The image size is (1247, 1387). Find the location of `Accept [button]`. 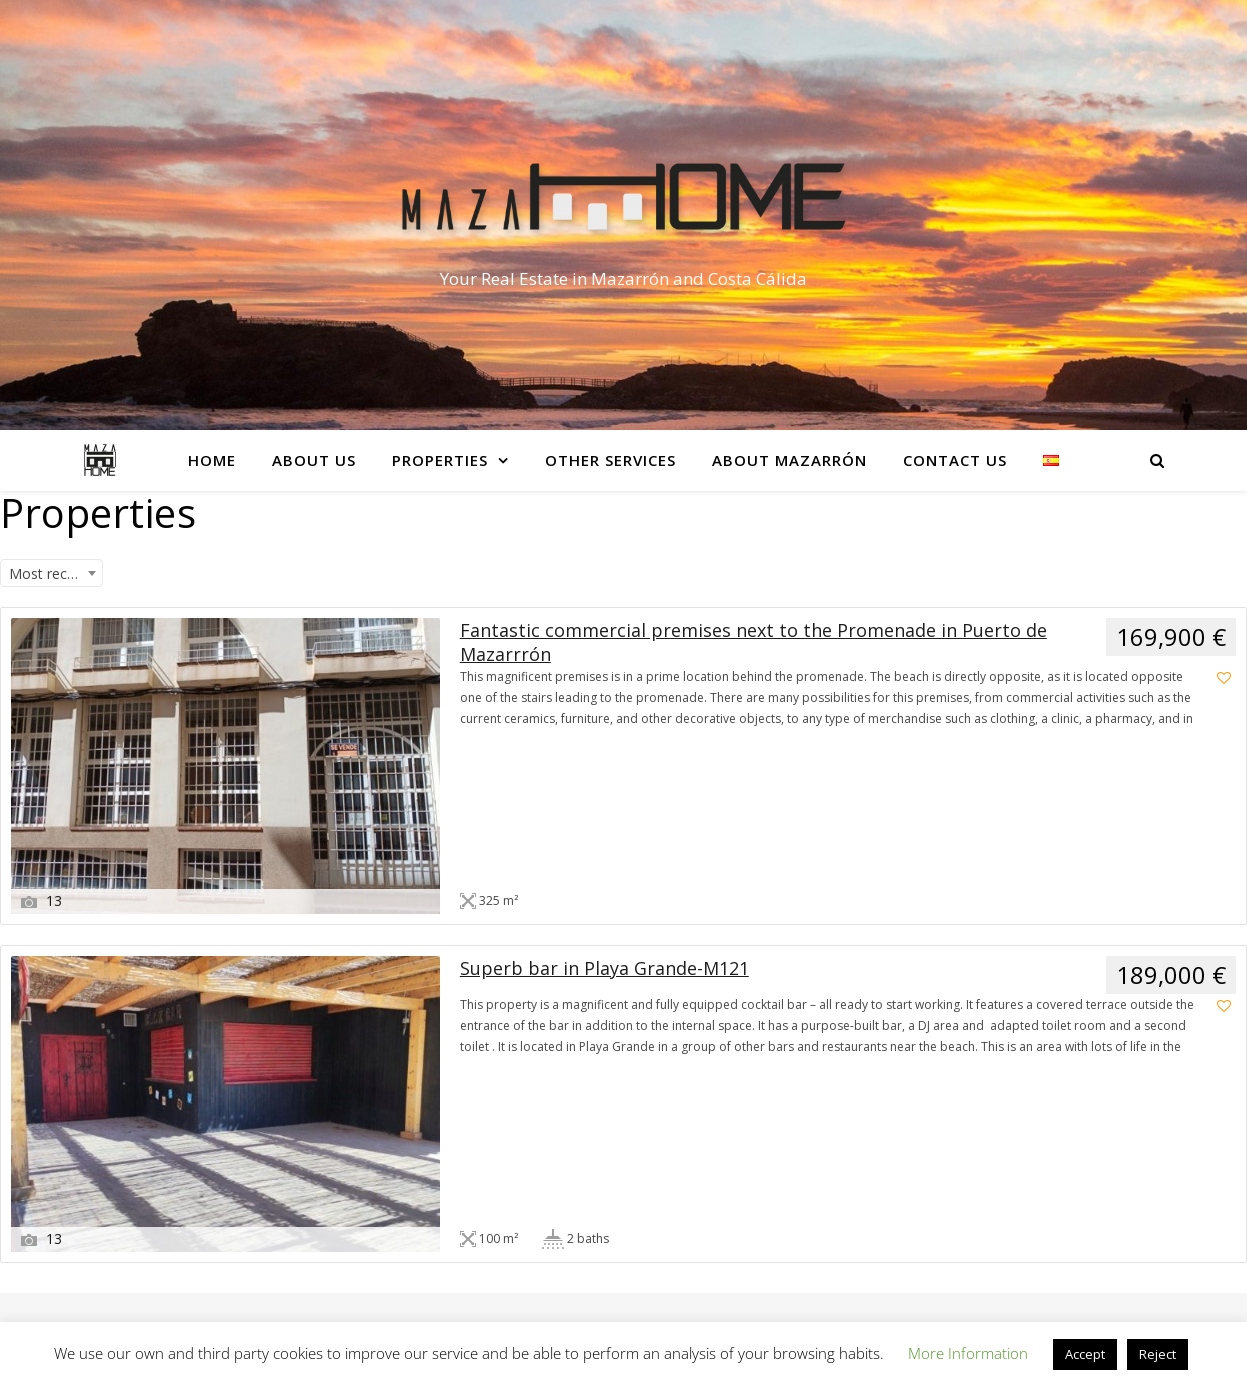

Accept [button] is located at coordinates (1085, 1354).